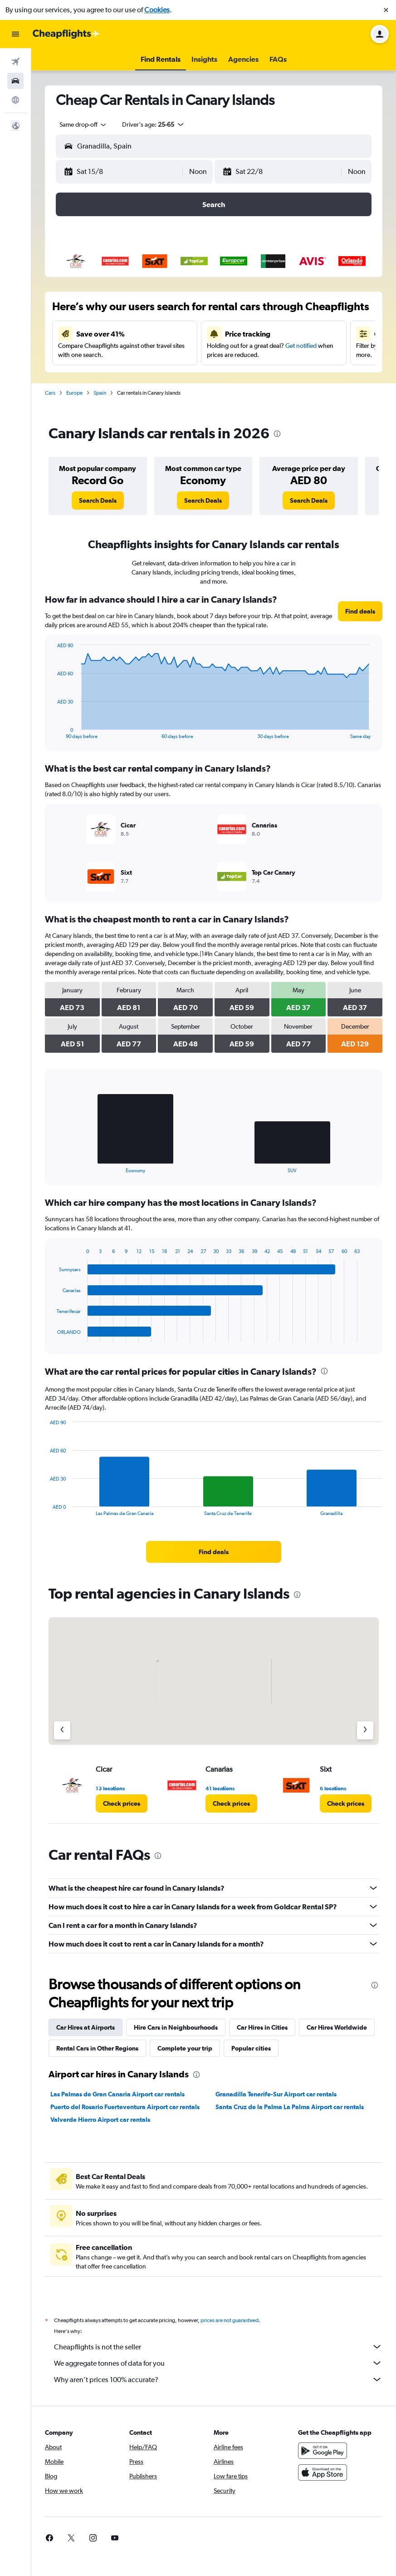 This screenshot has width=396, height=2576. I want to click on [combobox], so click(83, 124).